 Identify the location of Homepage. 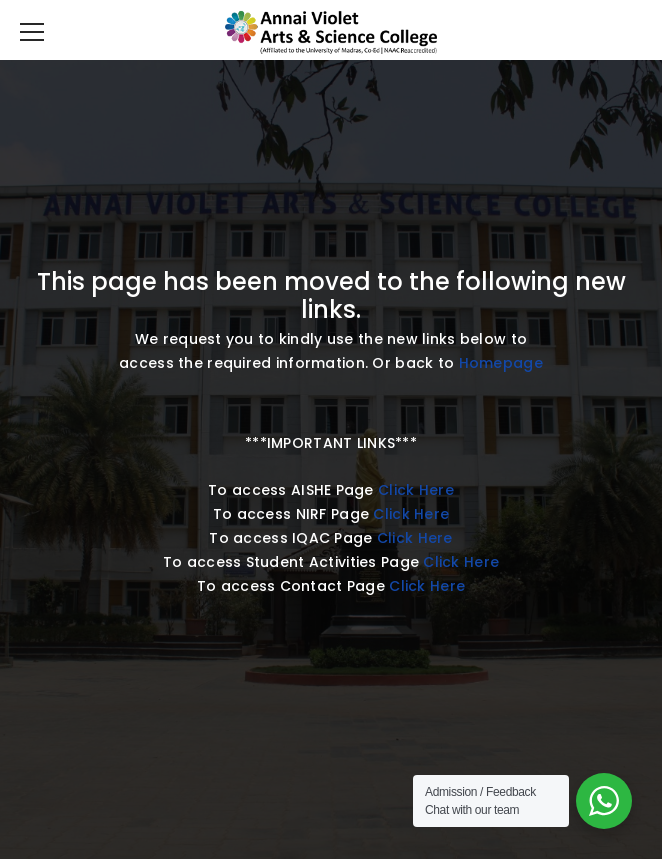
(501, 363).